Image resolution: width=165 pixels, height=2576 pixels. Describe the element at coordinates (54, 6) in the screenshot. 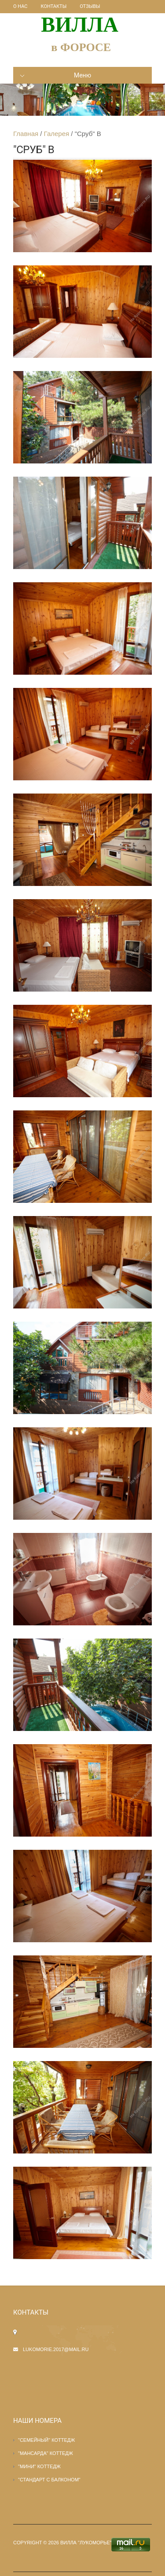

I see `Контакты` at that location.